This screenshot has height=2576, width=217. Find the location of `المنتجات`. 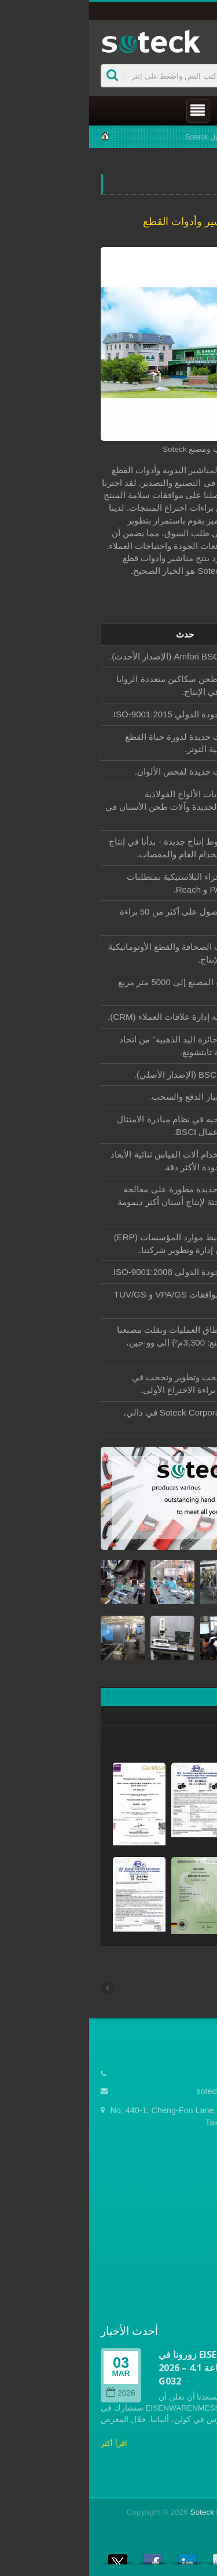

المنتجات is located at coordinates (190, 2237).